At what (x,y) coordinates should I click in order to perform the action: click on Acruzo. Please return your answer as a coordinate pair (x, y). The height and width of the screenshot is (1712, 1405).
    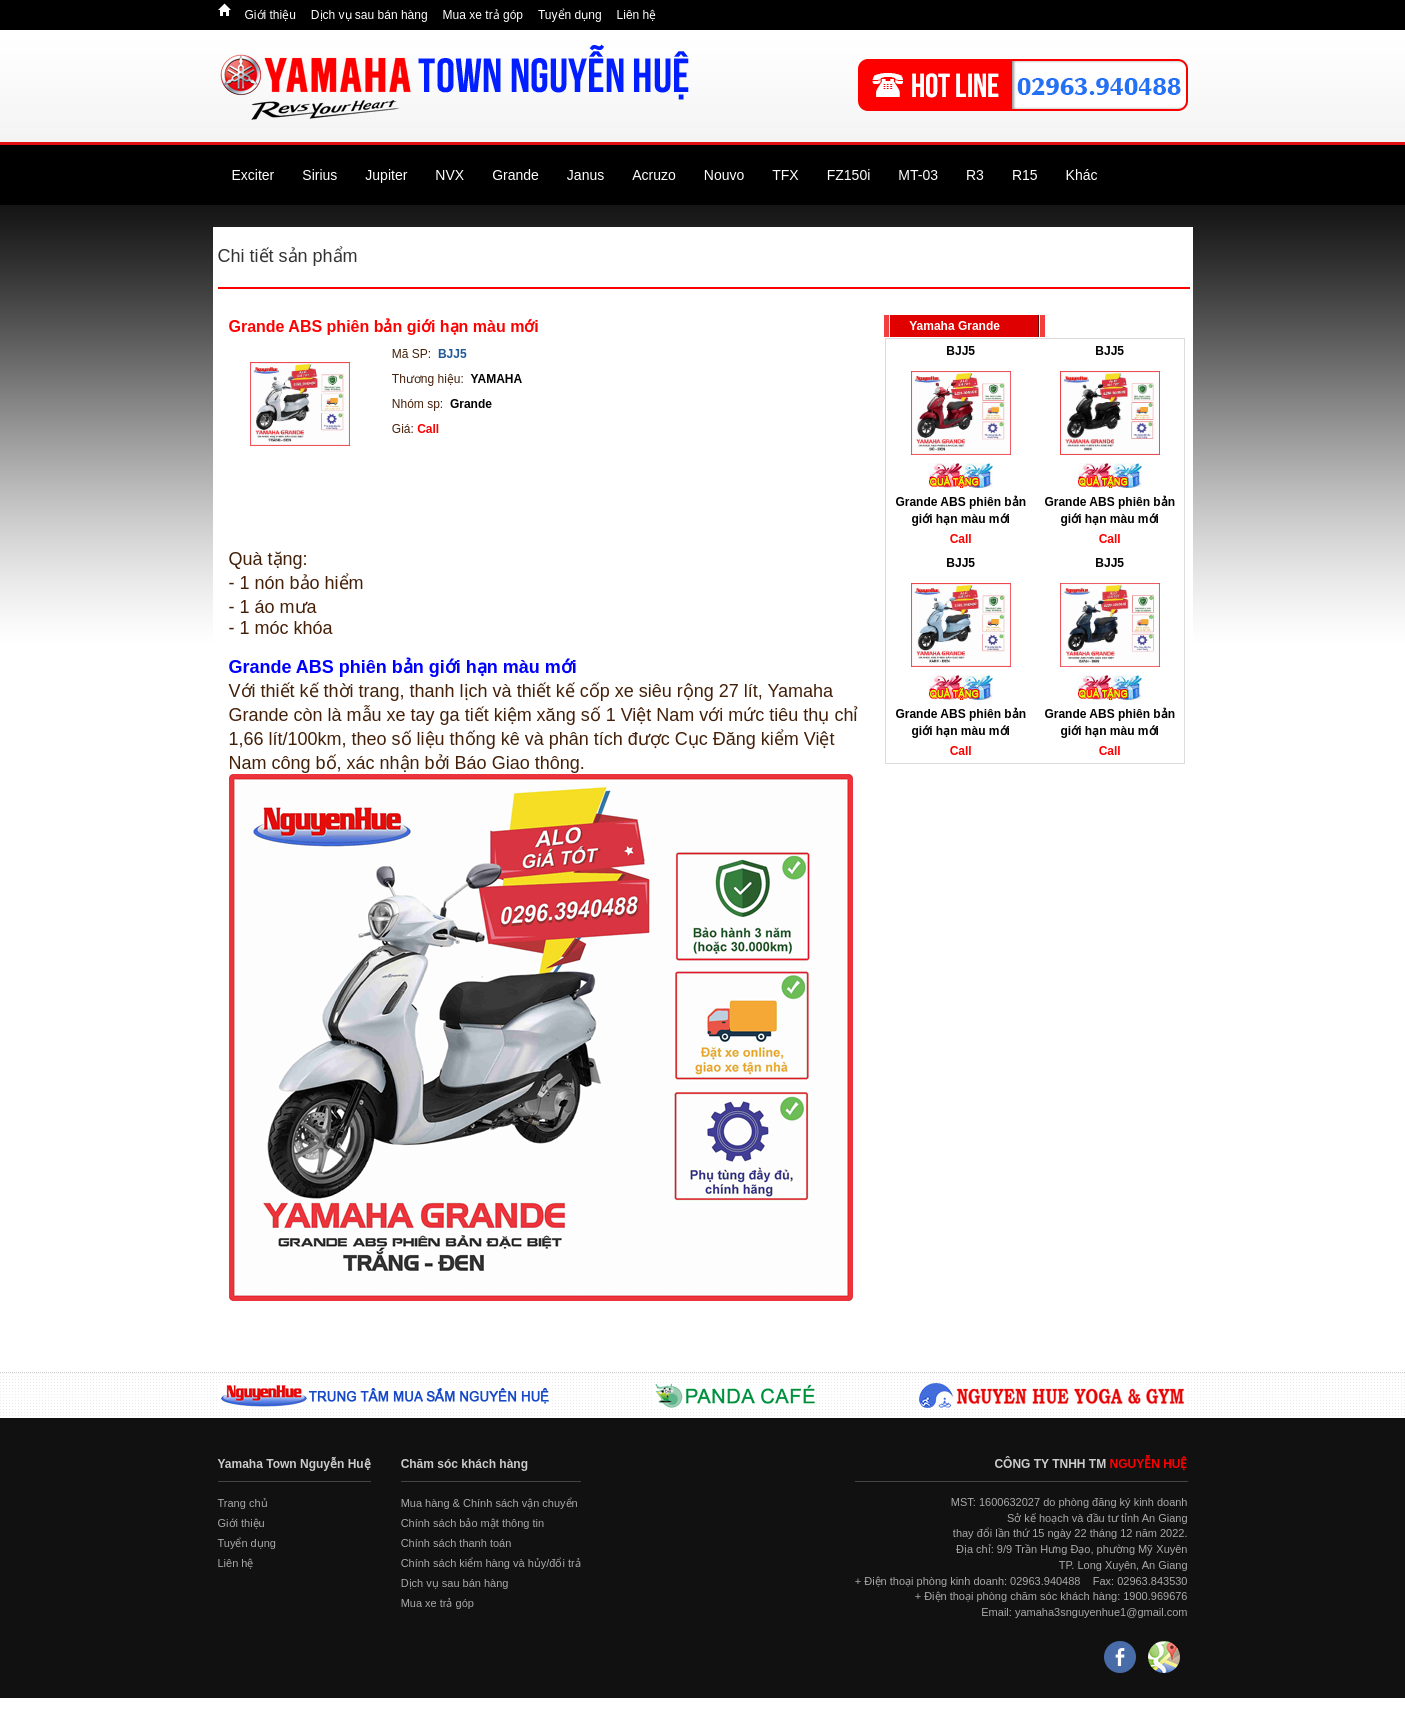
    Looking at the image, I should click on (654, 175).